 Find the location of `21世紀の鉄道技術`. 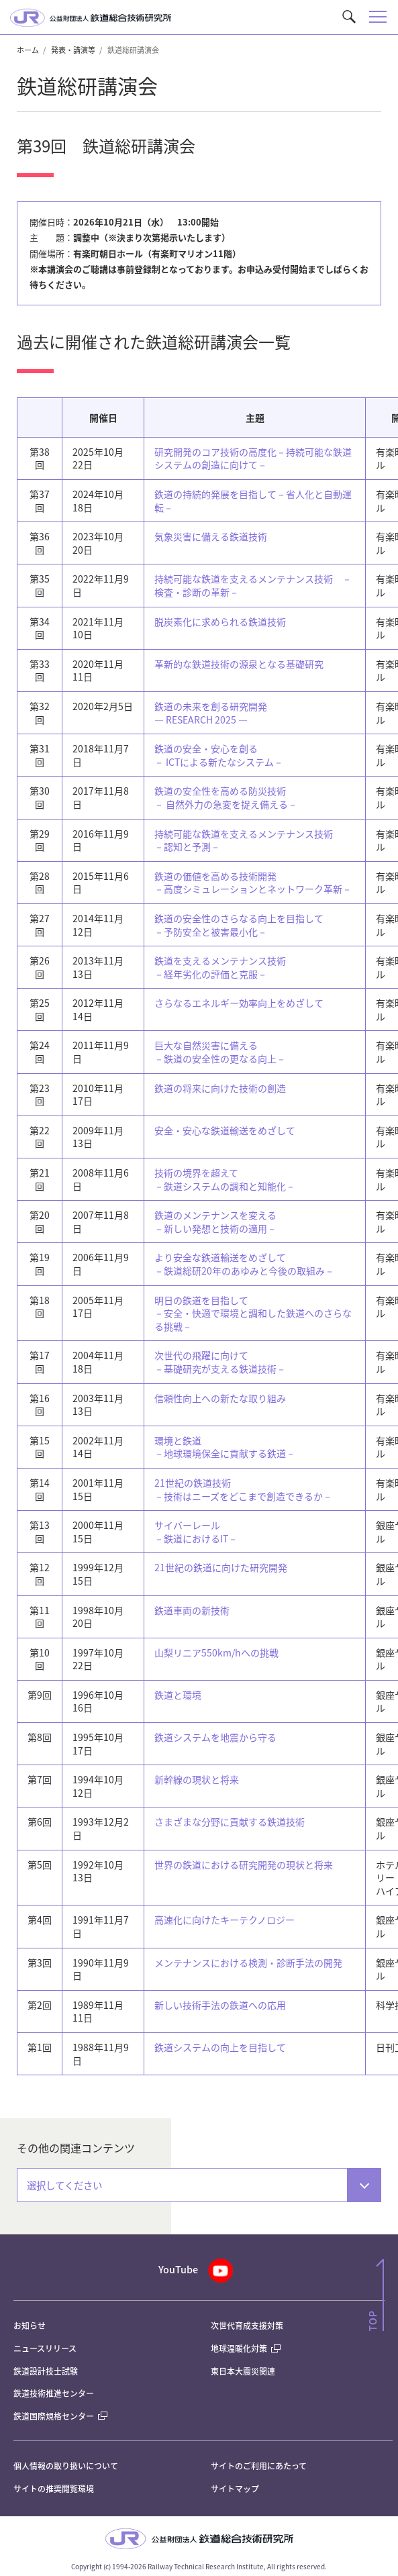

21世紀の鉄道技術 is located at coordinates (243, 1489).